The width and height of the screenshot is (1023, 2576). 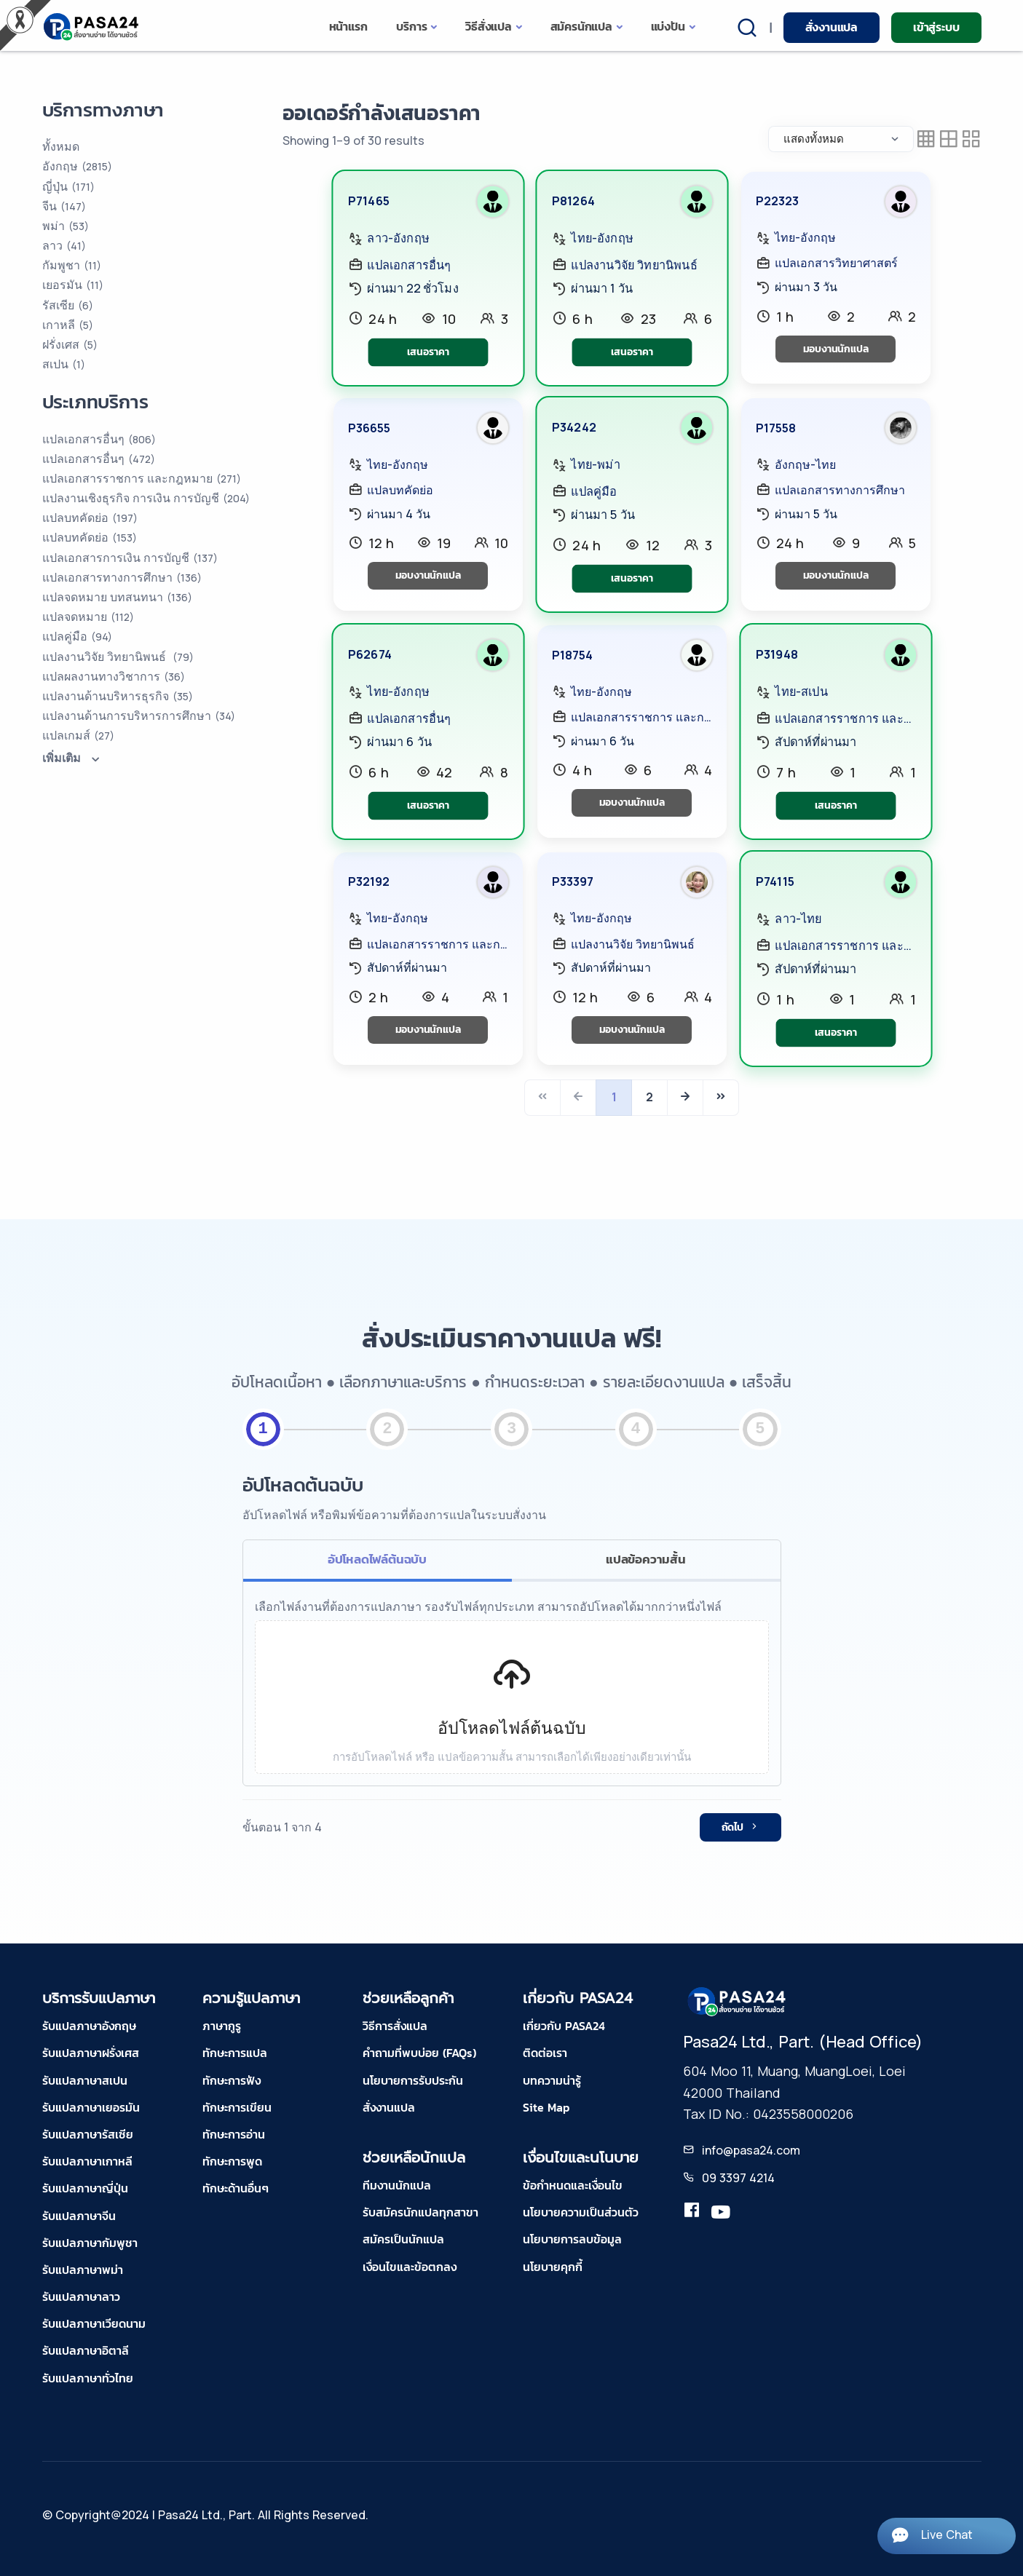 I want to click on เข้าสู่ระบบ, so click(x=936, y=27).